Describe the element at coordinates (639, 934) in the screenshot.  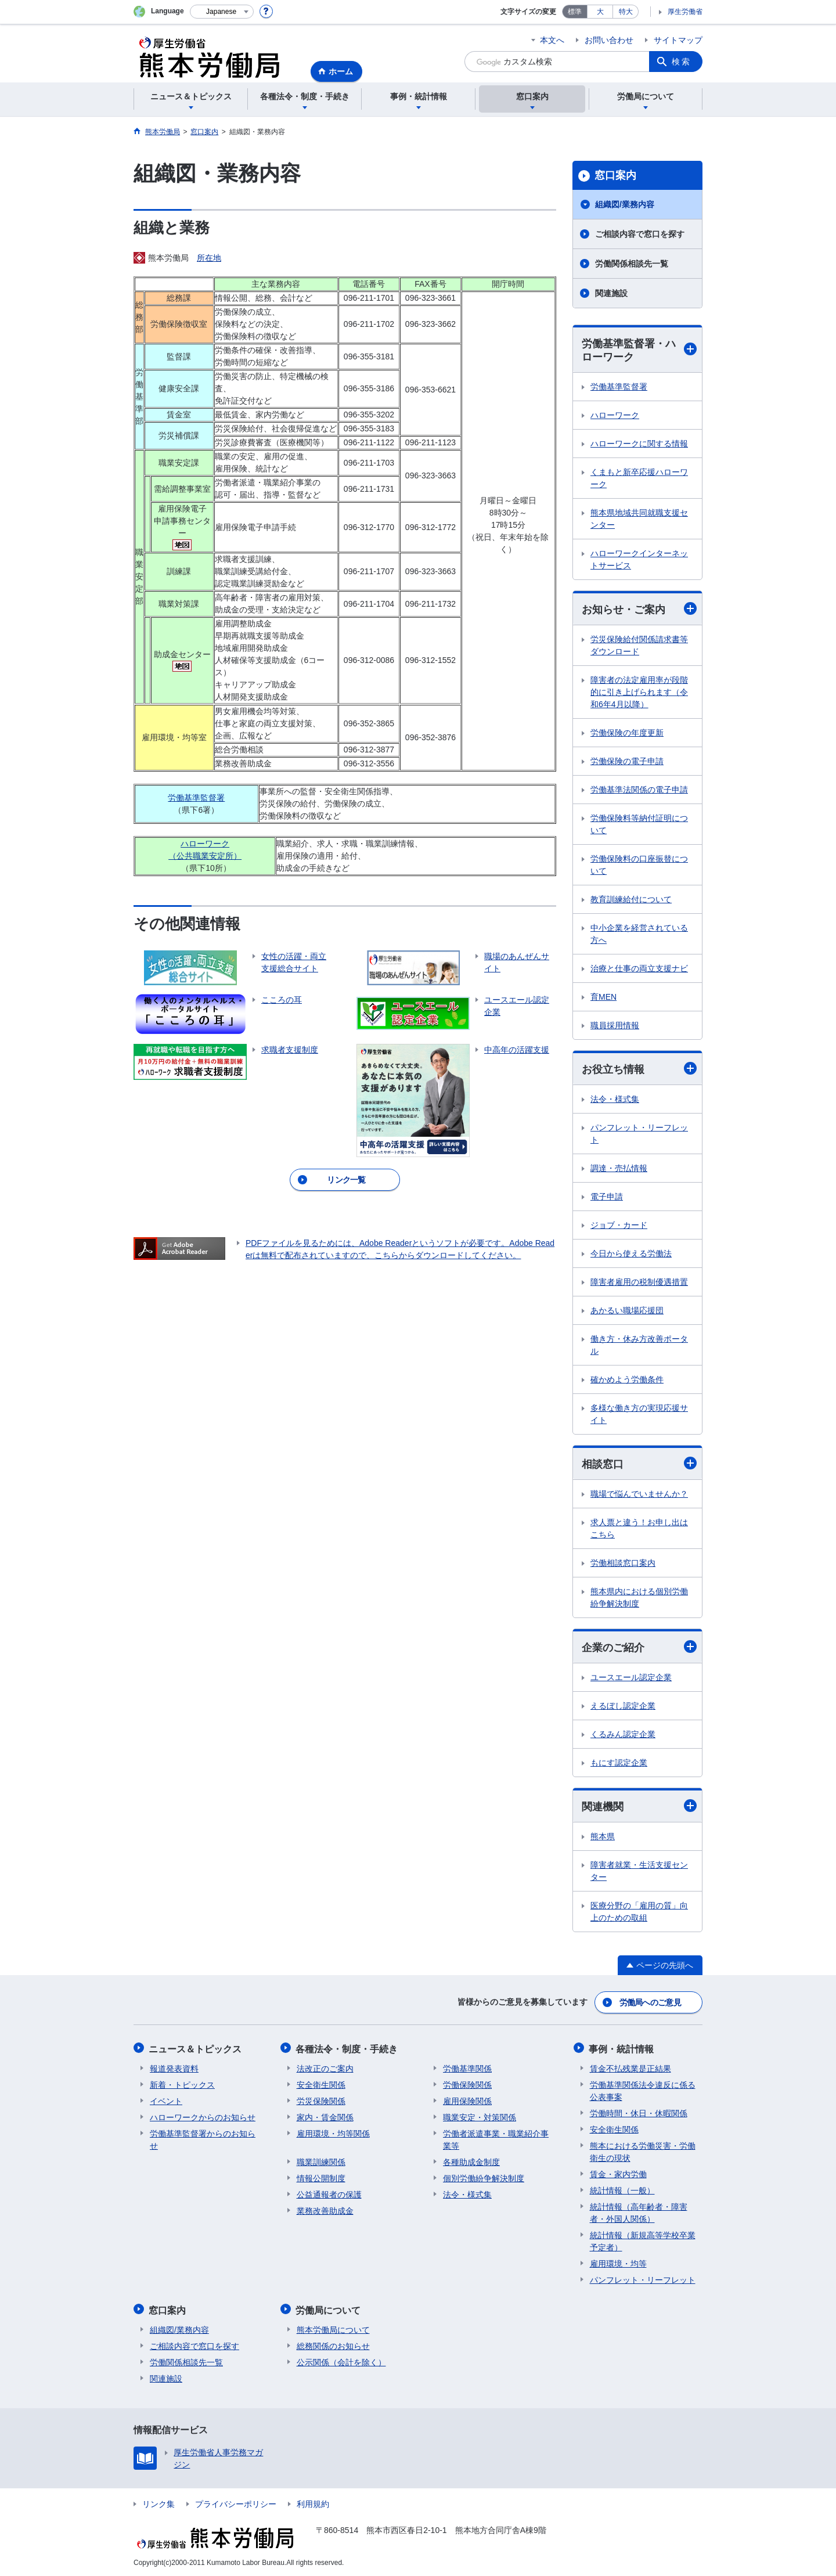
I see `中小企業を経営されている方へ` at that location.